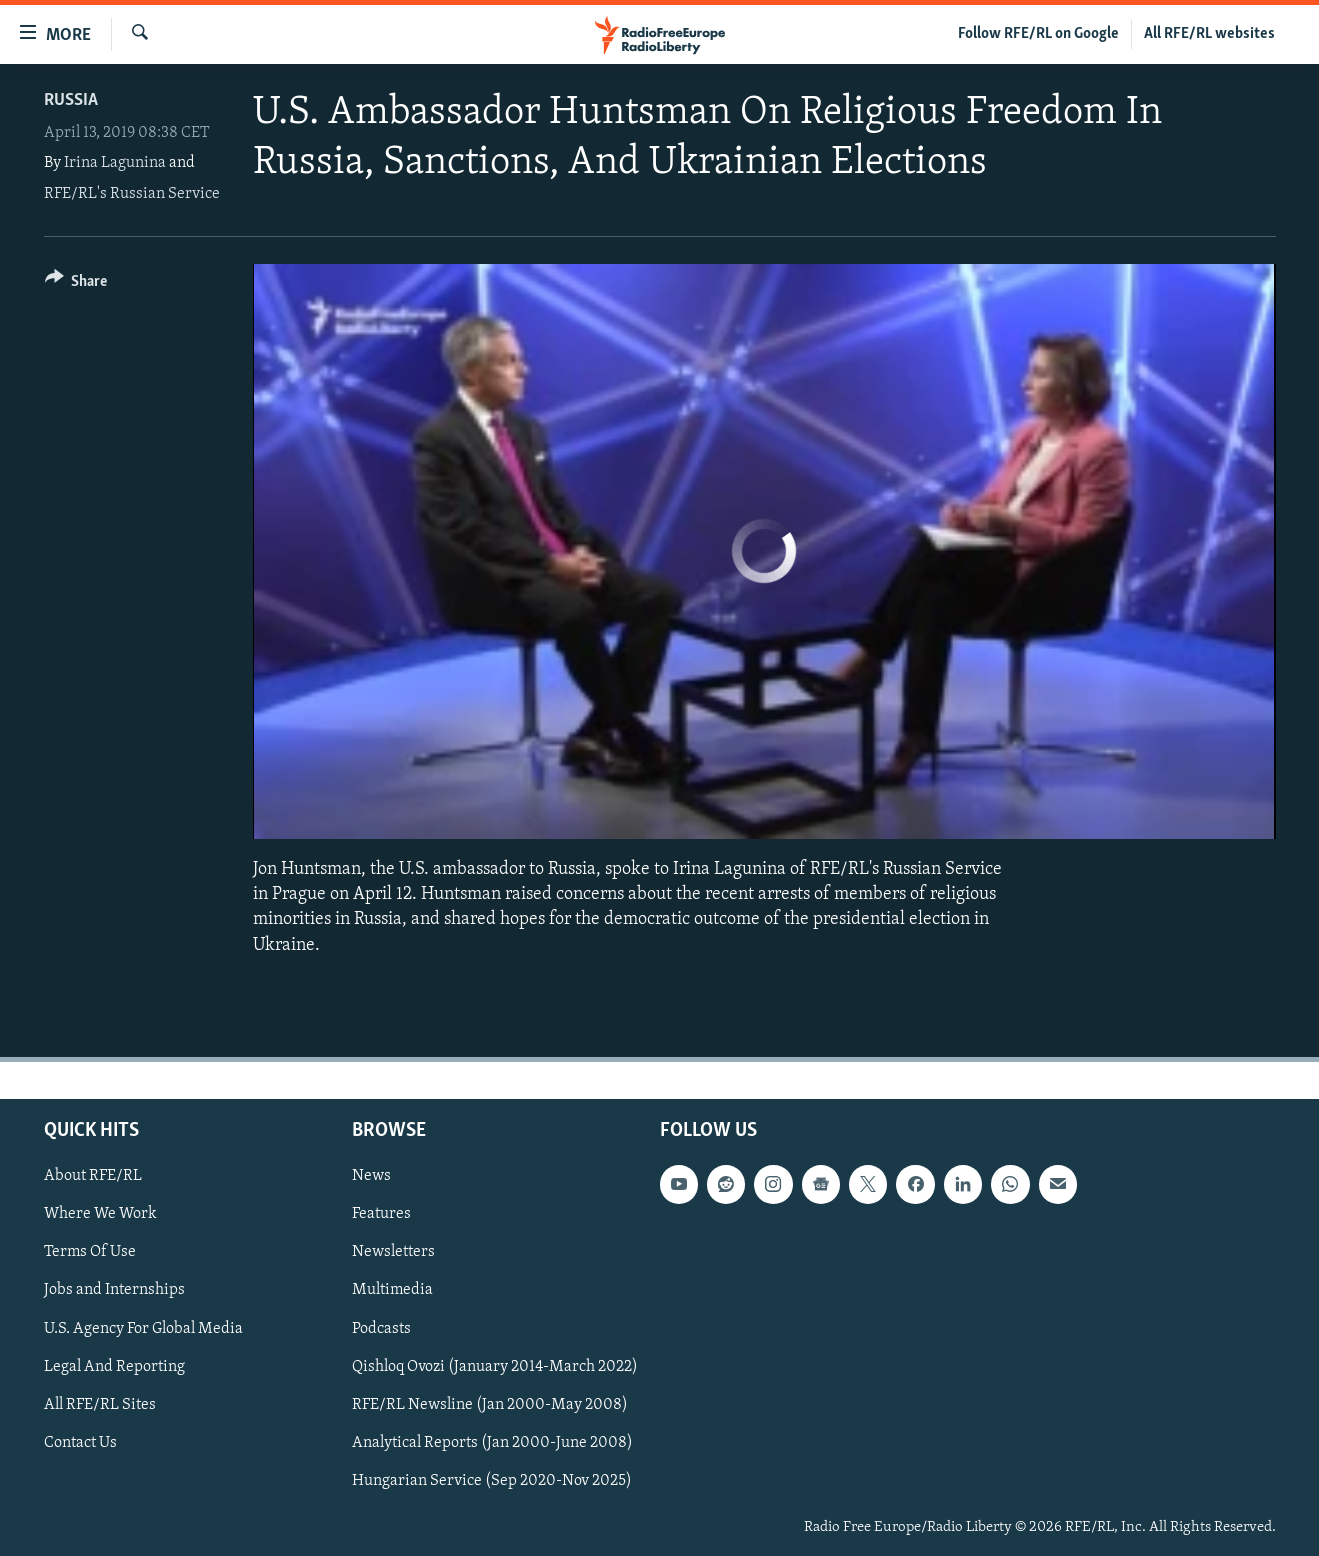  Describe the element at coordinates (393, 1252) in the screenshot. I see `Newsletters` at that location.